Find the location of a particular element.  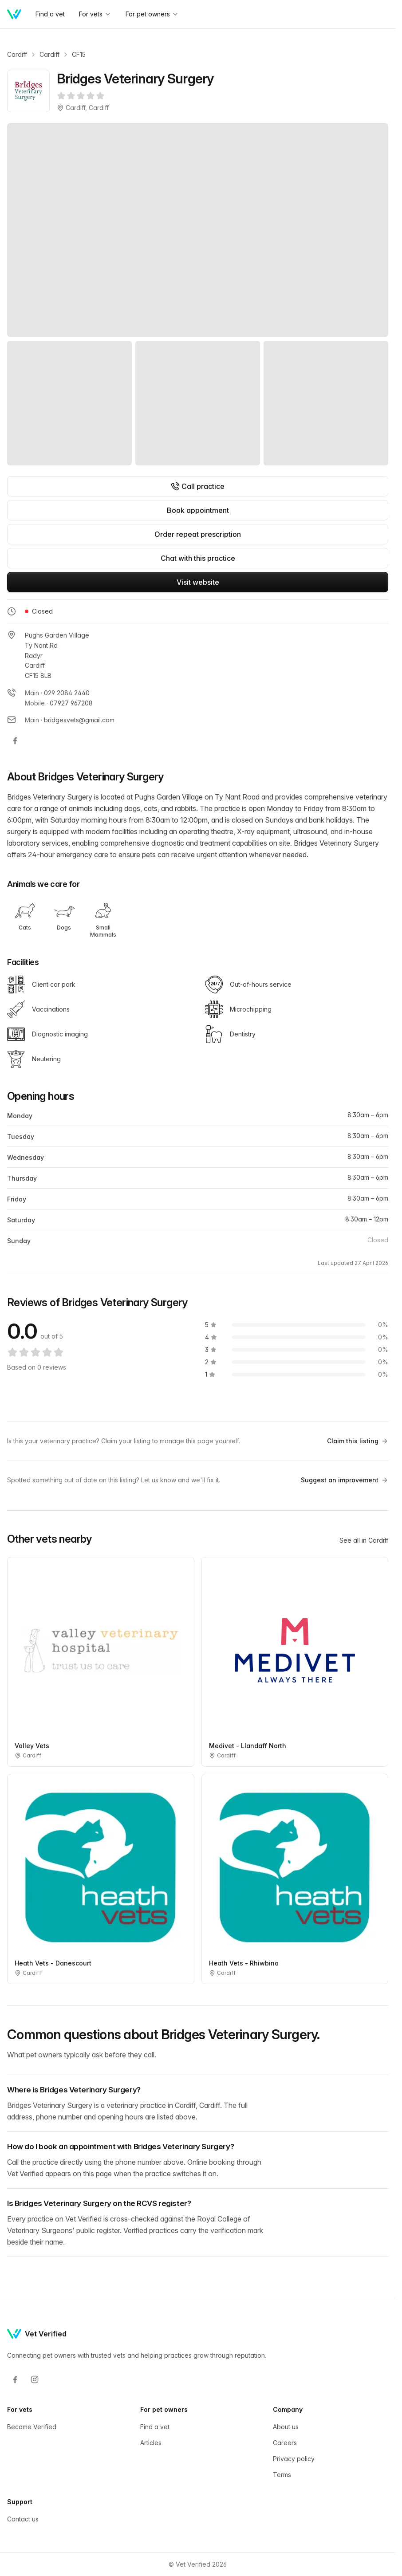

Visit website is located at coordinates (198, 582).